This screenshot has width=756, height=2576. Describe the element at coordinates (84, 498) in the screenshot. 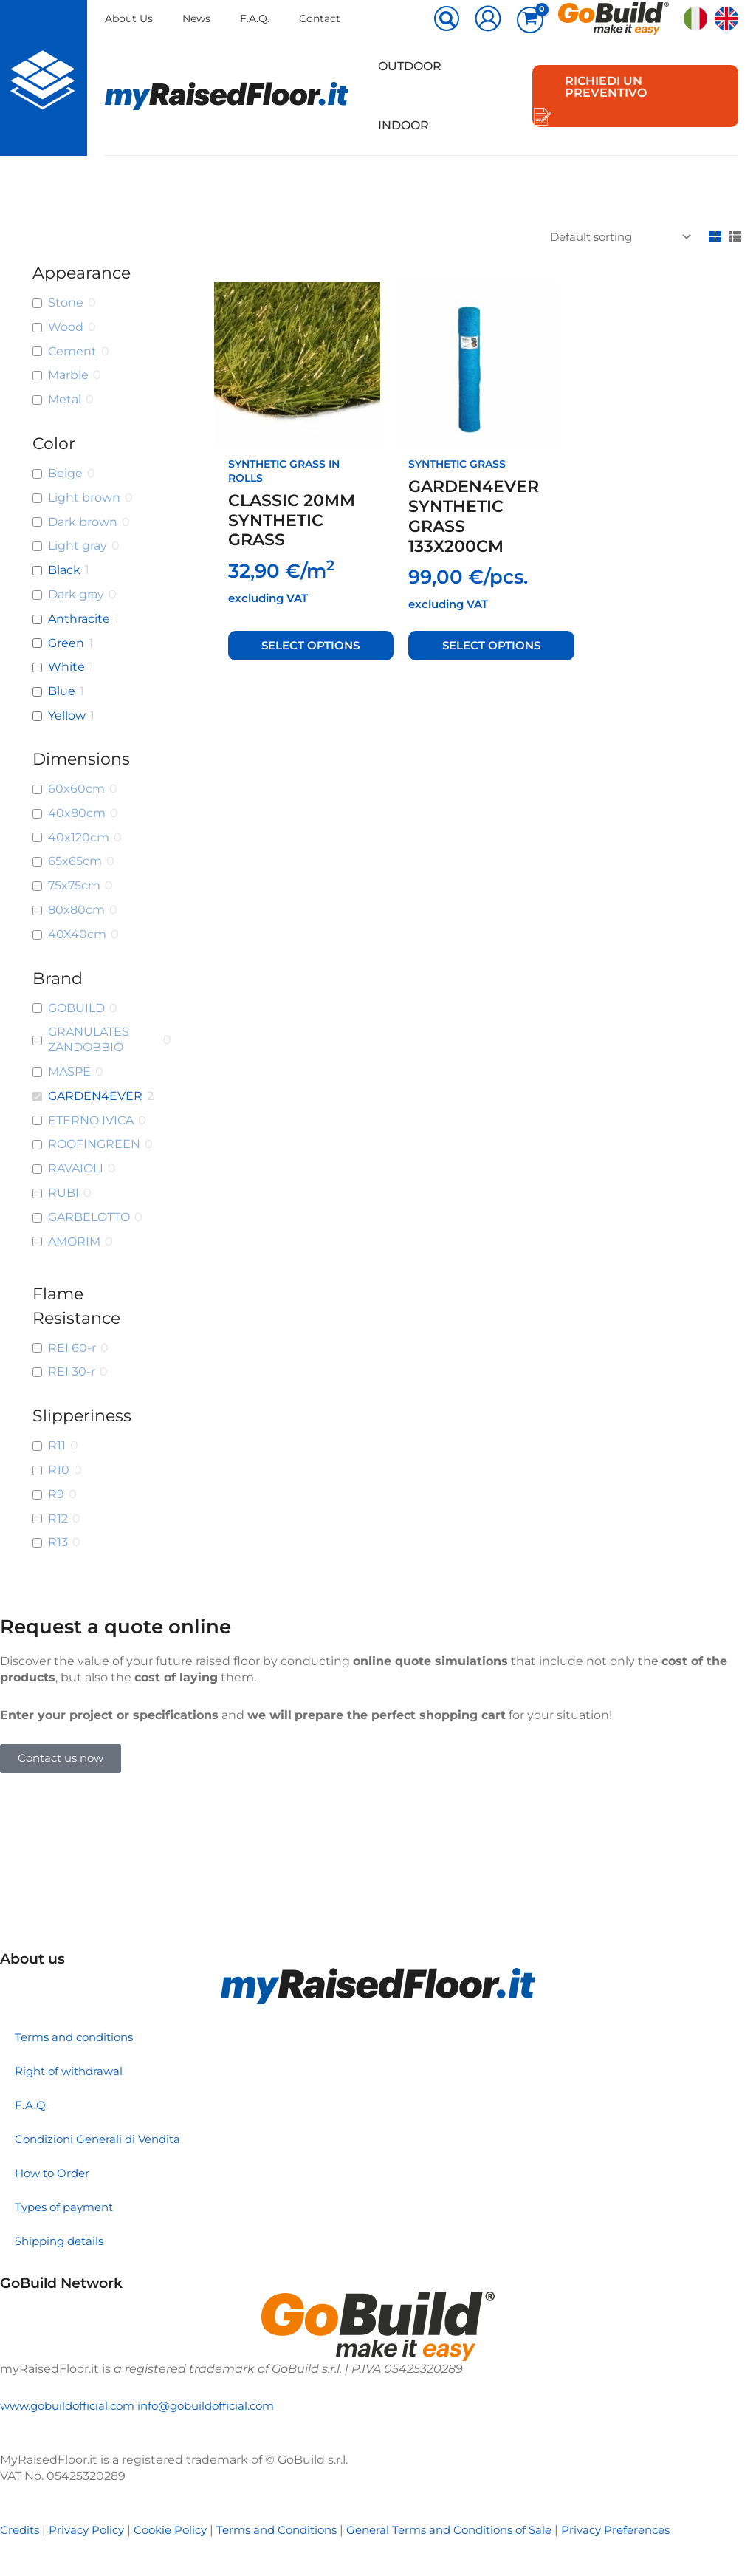

I see `Light brown` at that location.